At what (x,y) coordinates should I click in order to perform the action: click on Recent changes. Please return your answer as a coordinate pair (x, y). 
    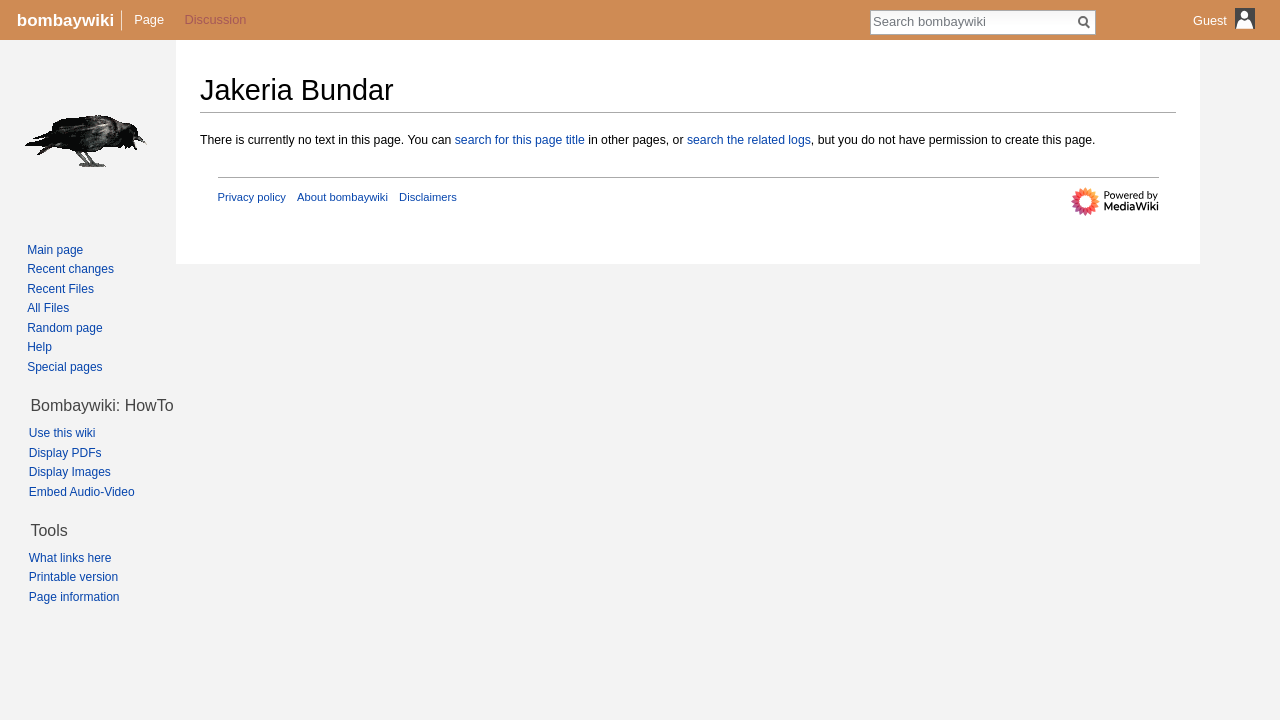
    Looking at the image, I should click on (70, 269).